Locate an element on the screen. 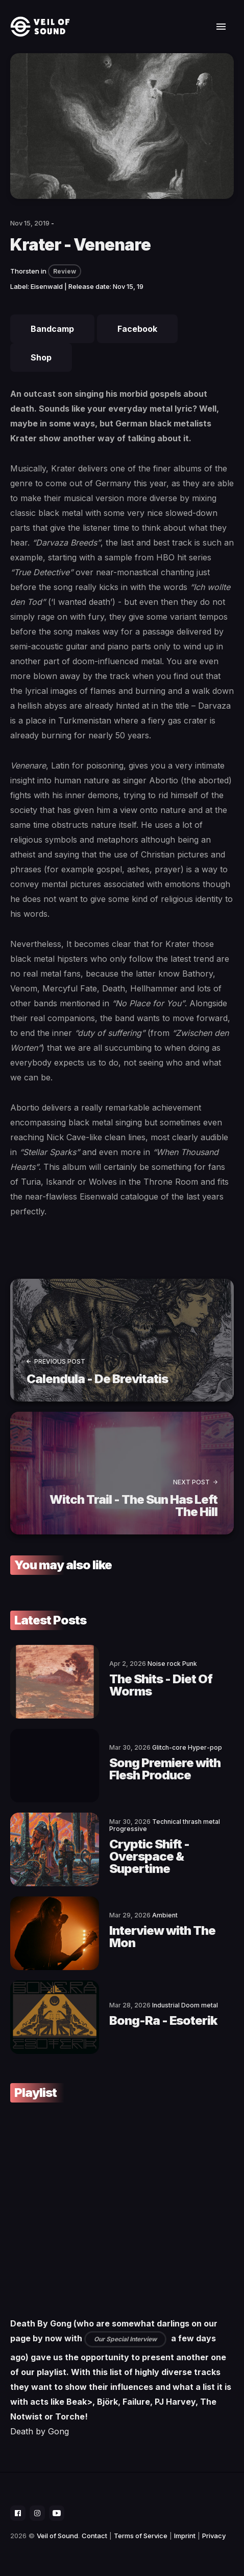 The width and height of the screenshot is (244, 2576). Terms of Service is located at coordinates (140, 2536).